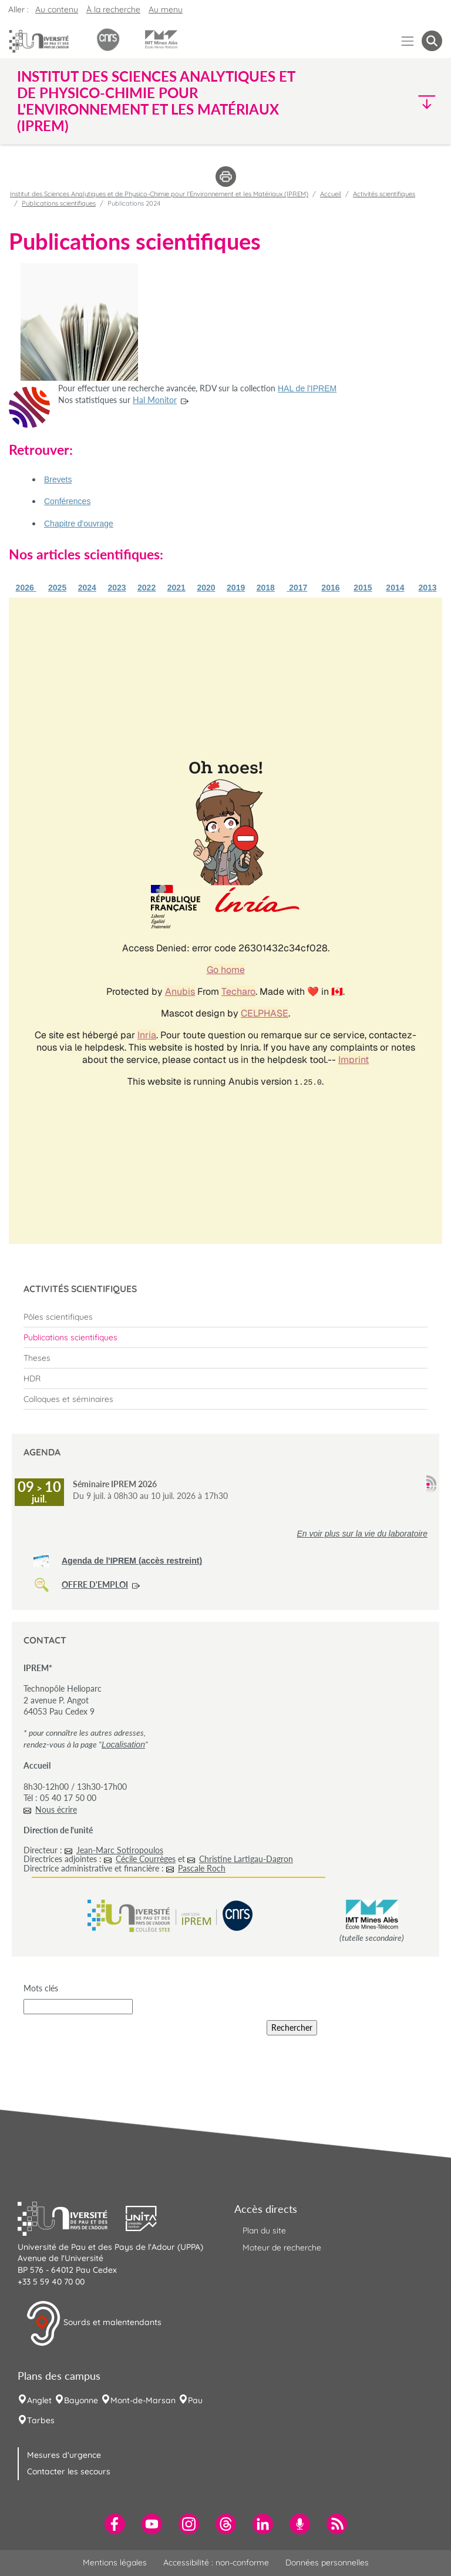 This screenshot has height=2576, width=451. Describe the element at coordinates (159, 194) in the screenshot. I see `Institut des Sciences Analytiques et de Physico-Chimie pour l'Environnement et les Matériaux (IPREM)` at that location.